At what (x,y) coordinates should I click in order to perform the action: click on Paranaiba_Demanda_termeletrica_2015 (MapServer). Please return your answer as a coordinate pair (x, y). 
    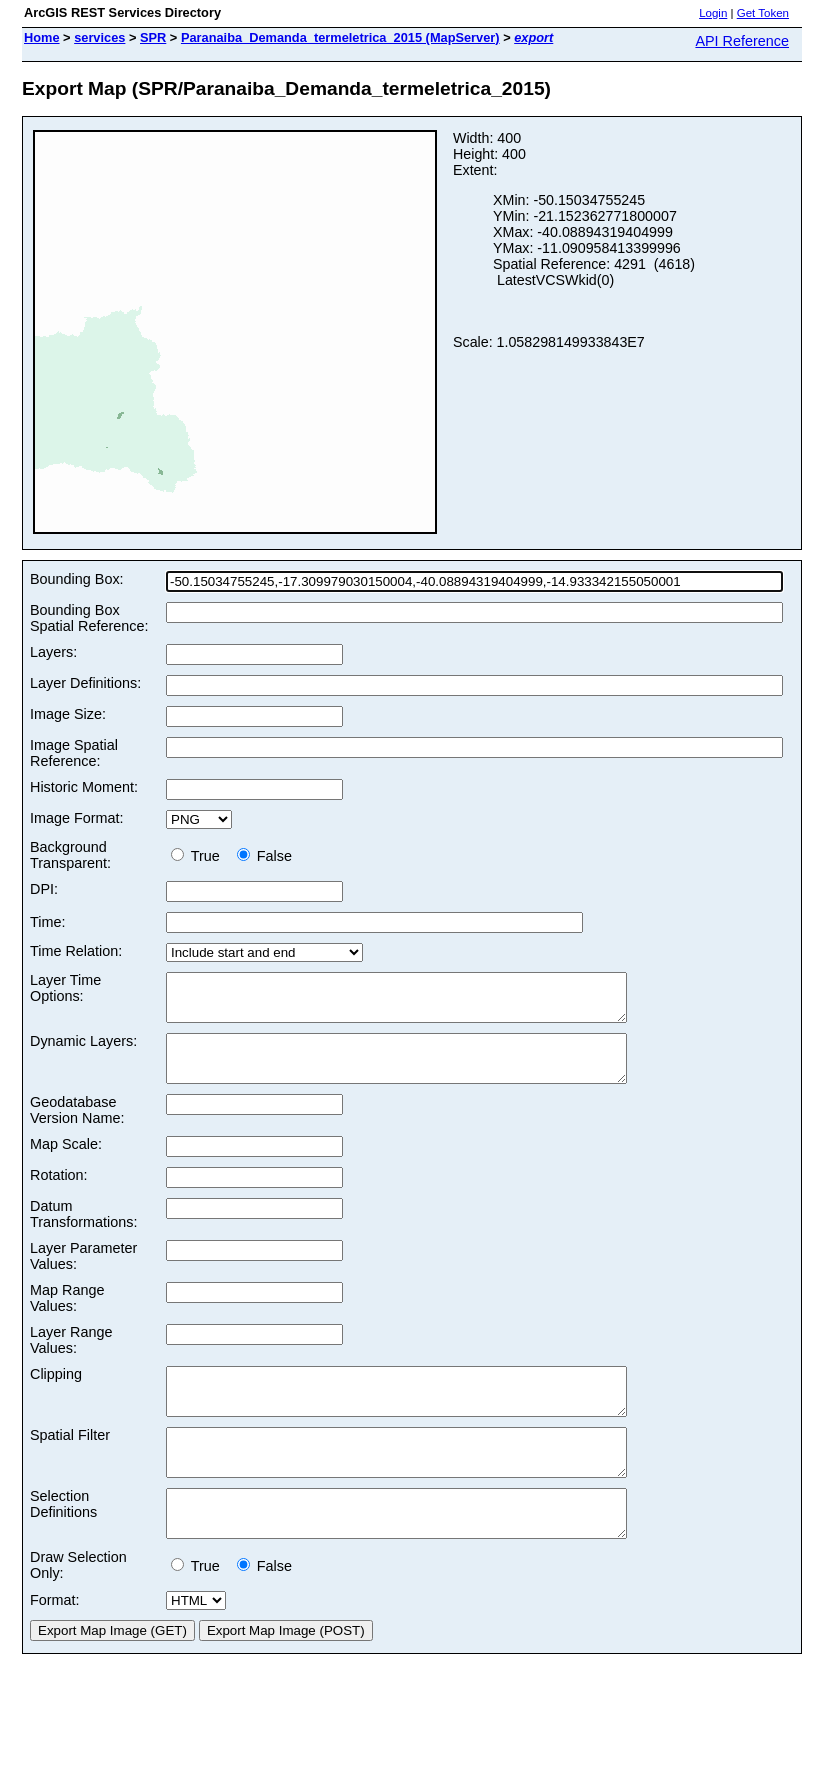
    Looking at the image, I should click on (340, 37).